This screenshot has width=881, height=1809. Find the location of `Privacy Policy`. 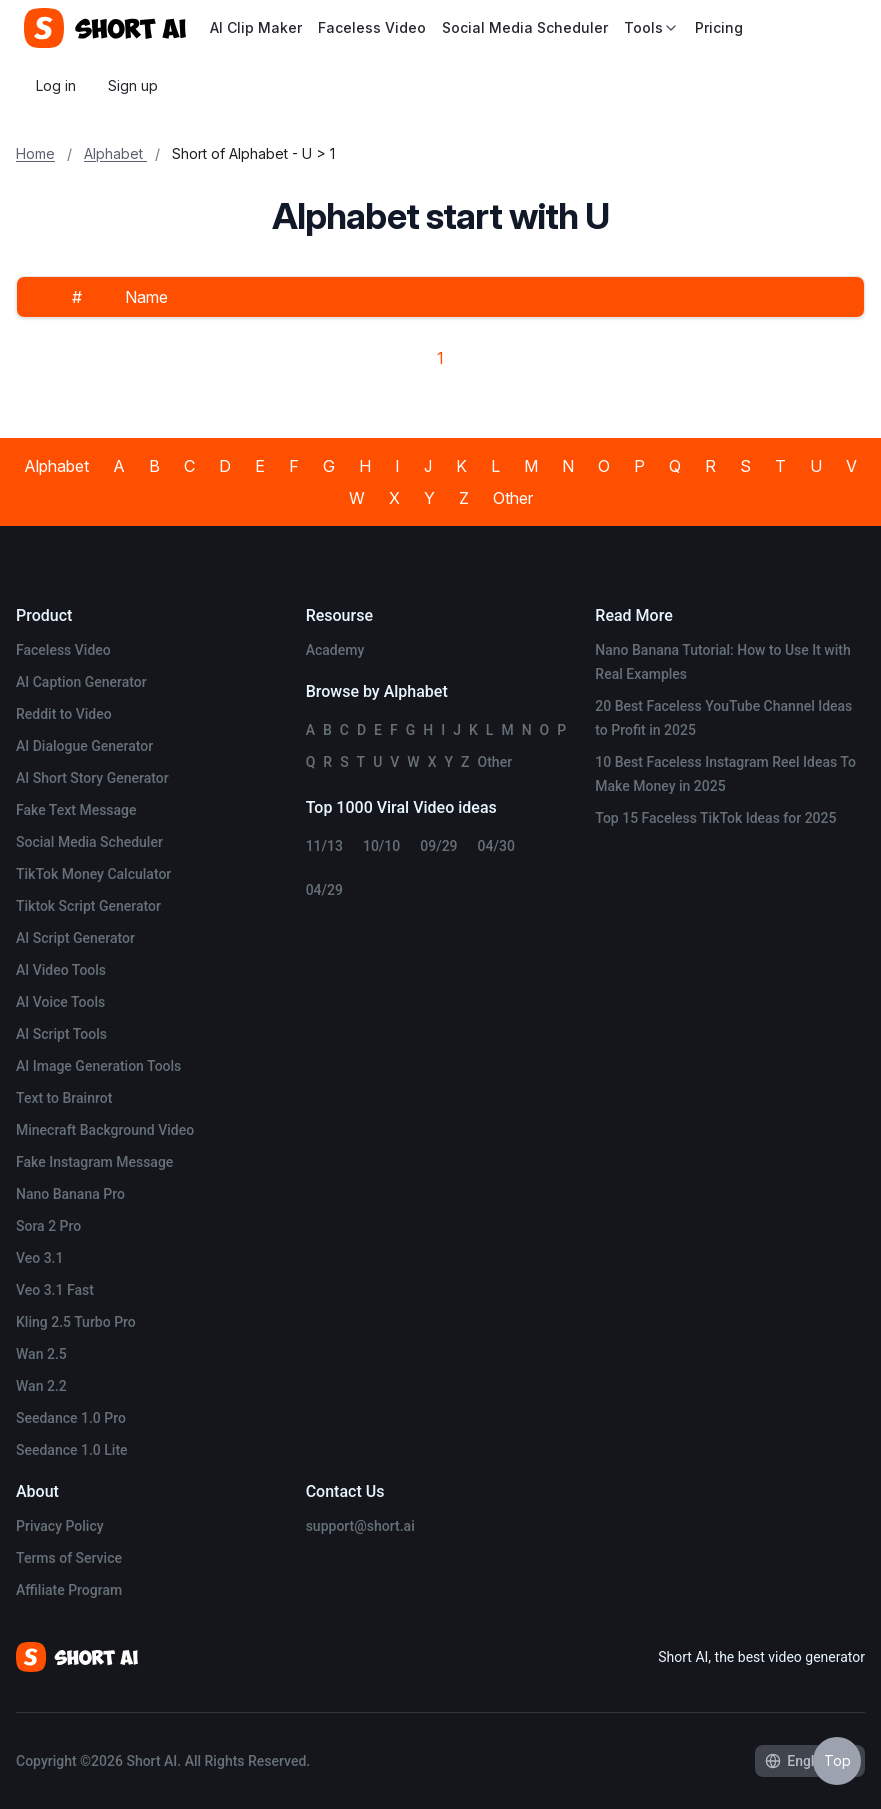

Privacy Policy is located at coordinates (60, 1526).